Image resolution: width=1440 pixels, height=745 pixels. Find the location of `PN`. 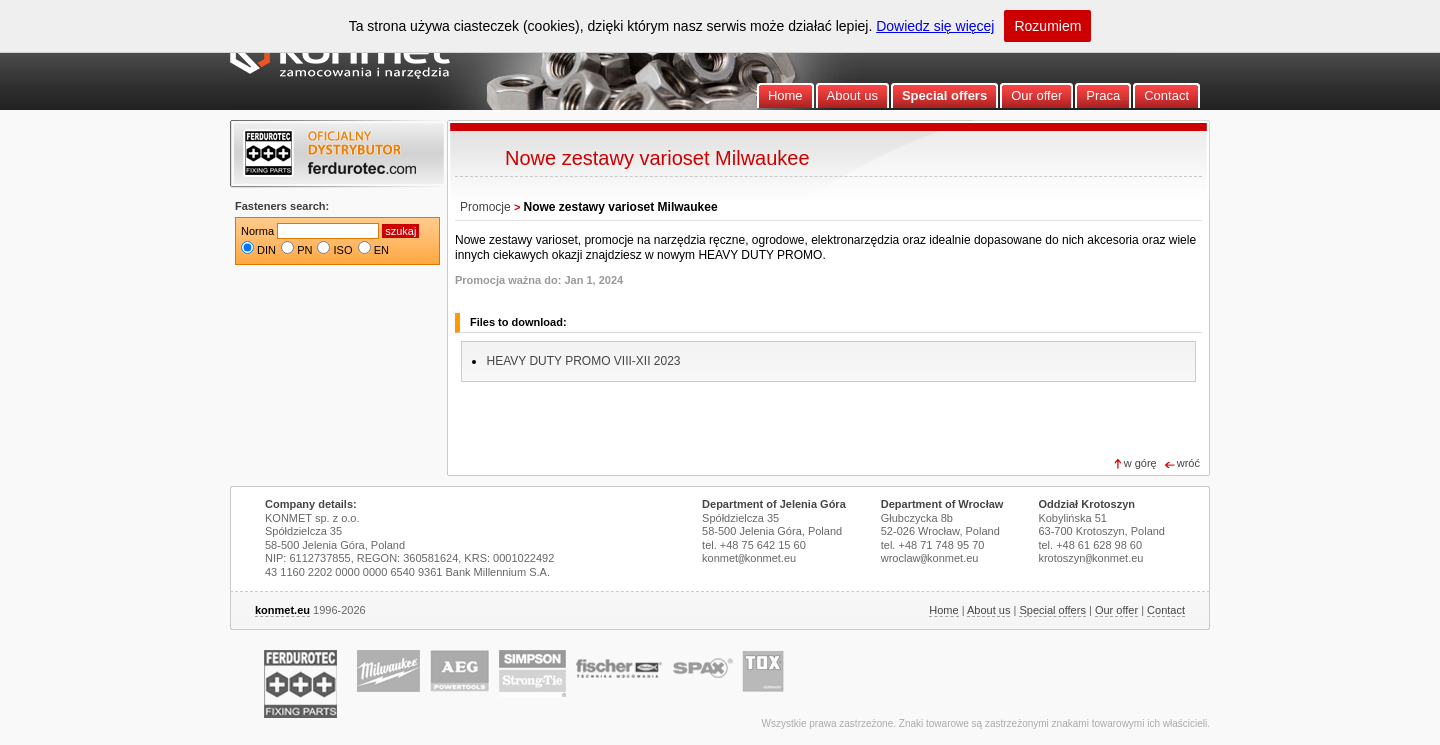

PN is located at coordinates (304, 250).